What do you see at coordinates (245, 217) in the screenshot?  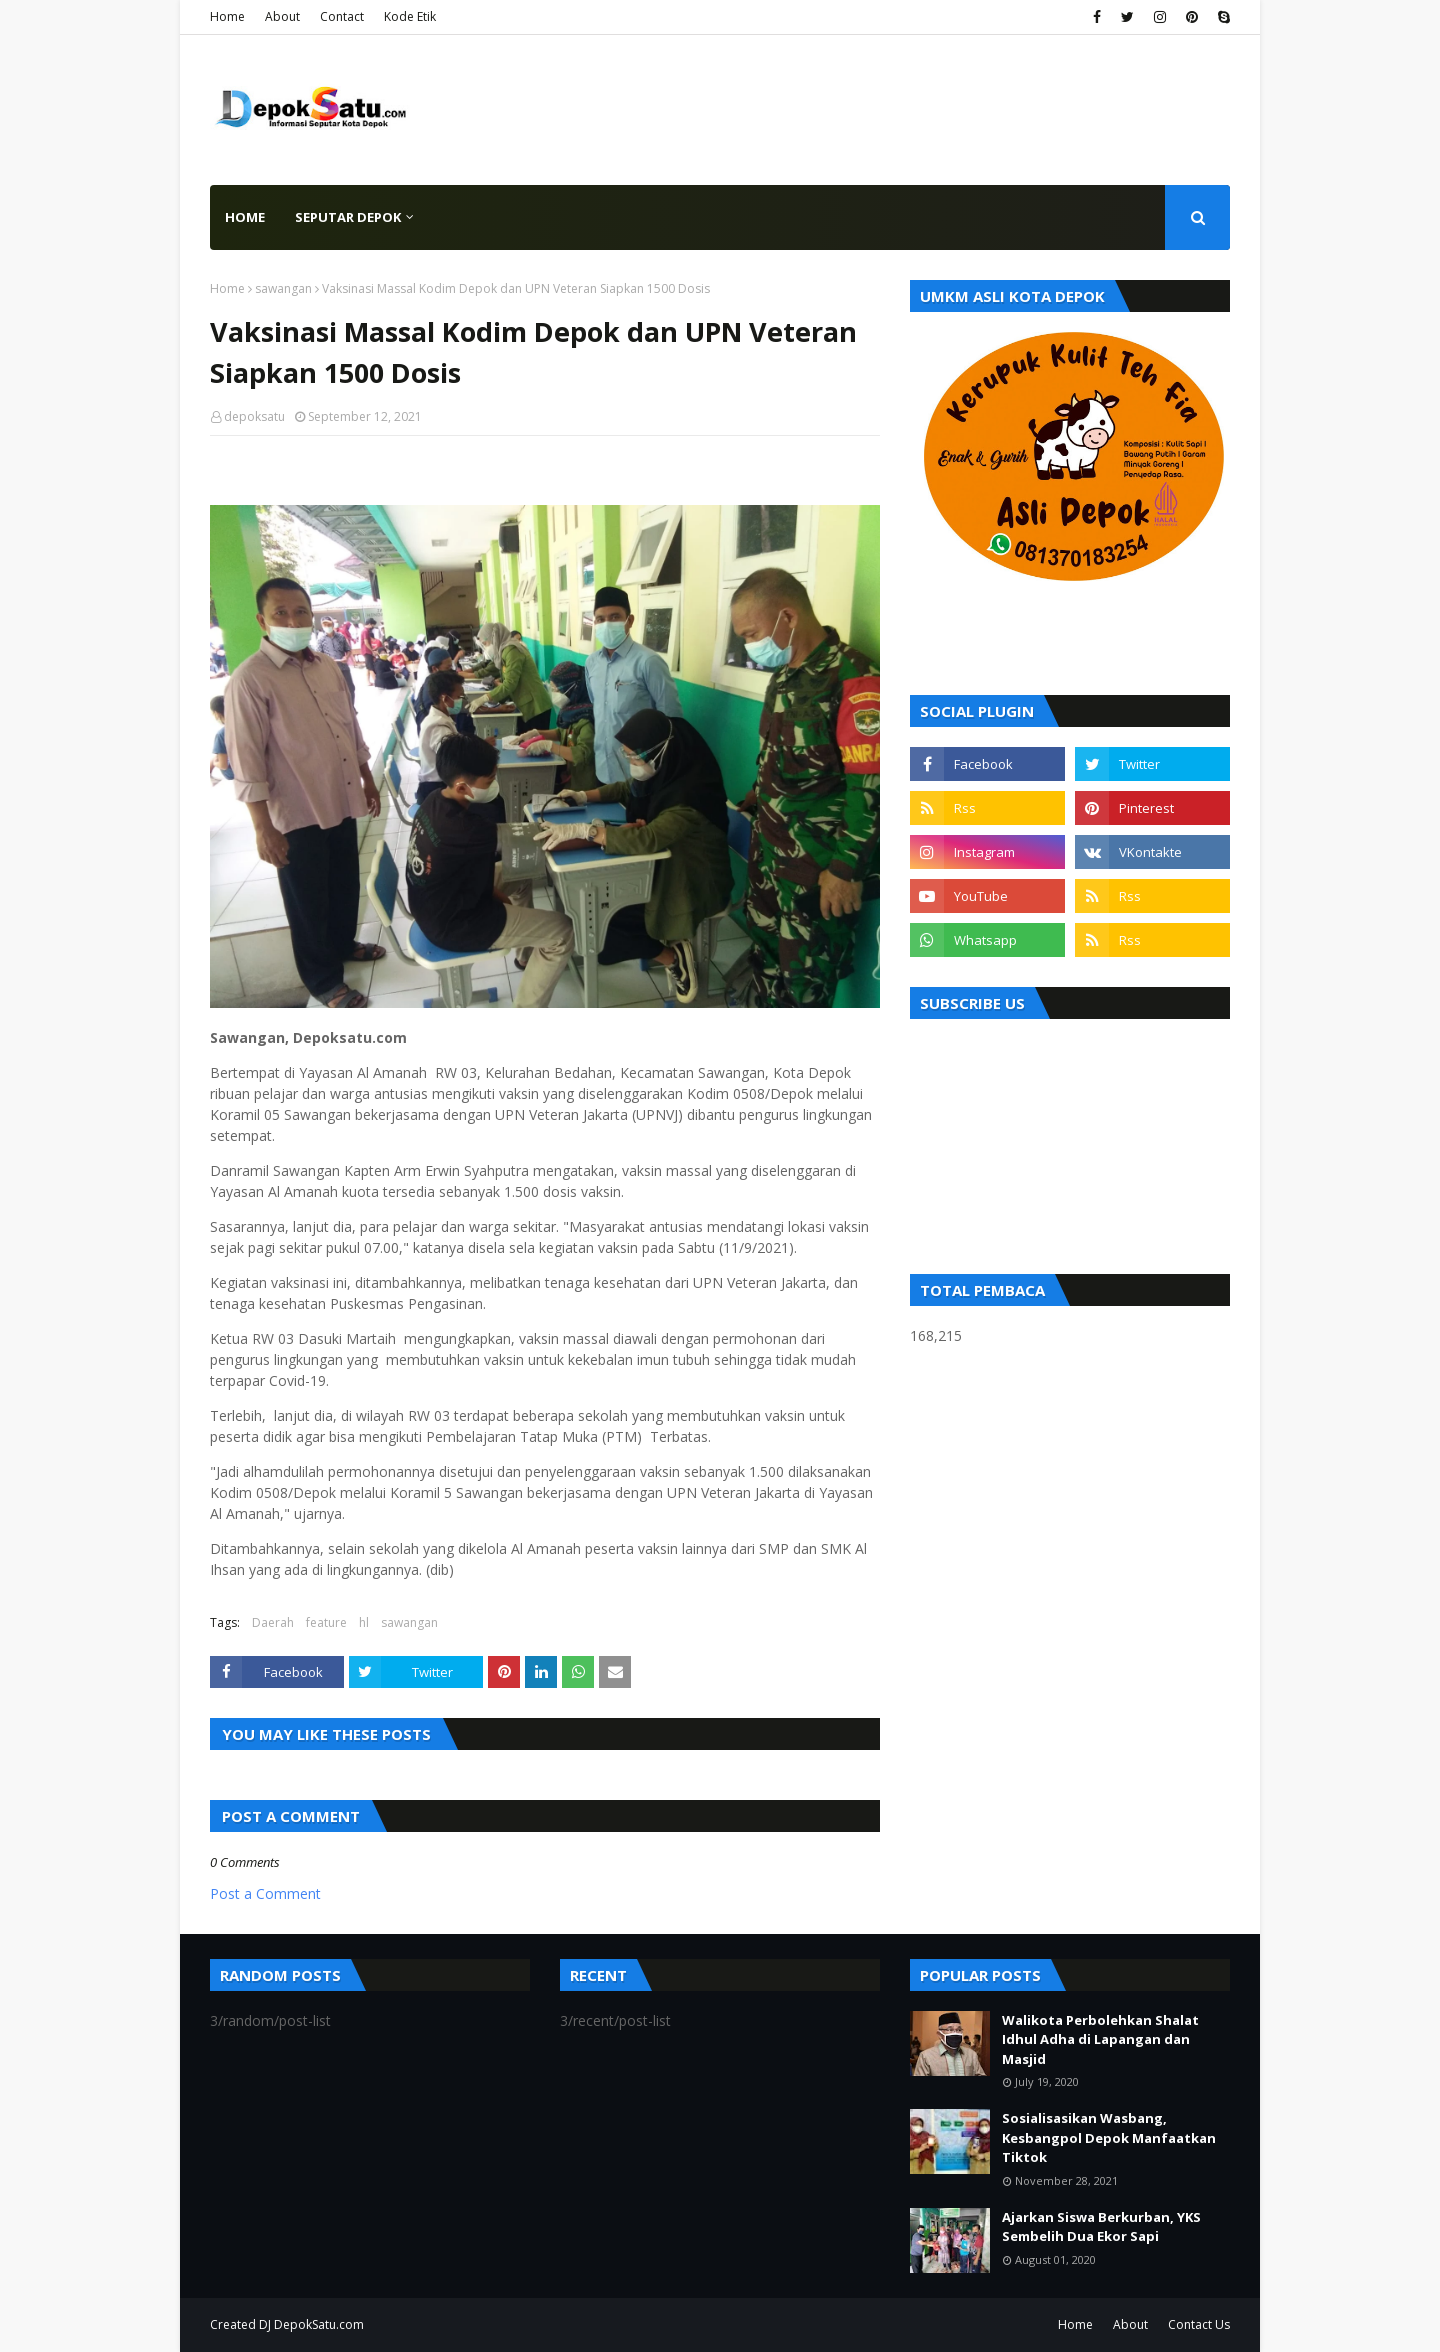 I see `Home [menuitem]` at bounding box center [245, 217].